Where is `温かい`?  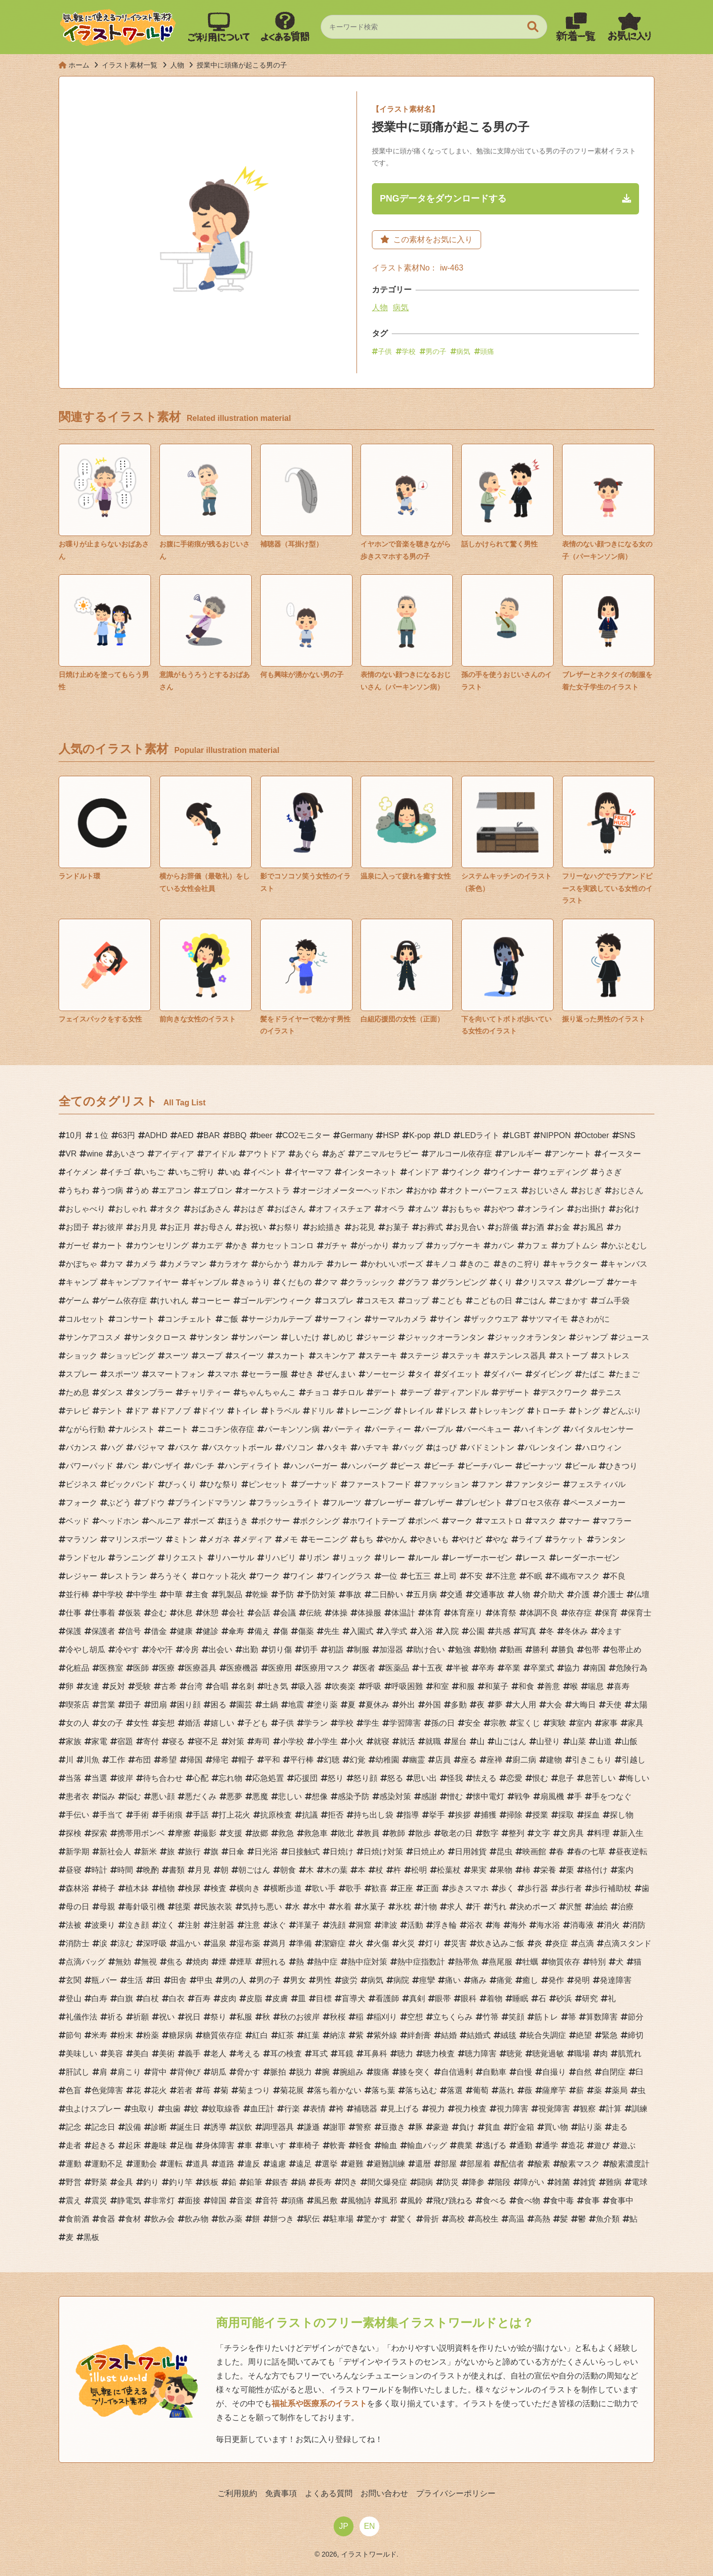 温かい is located at coordinates (189, 1943).